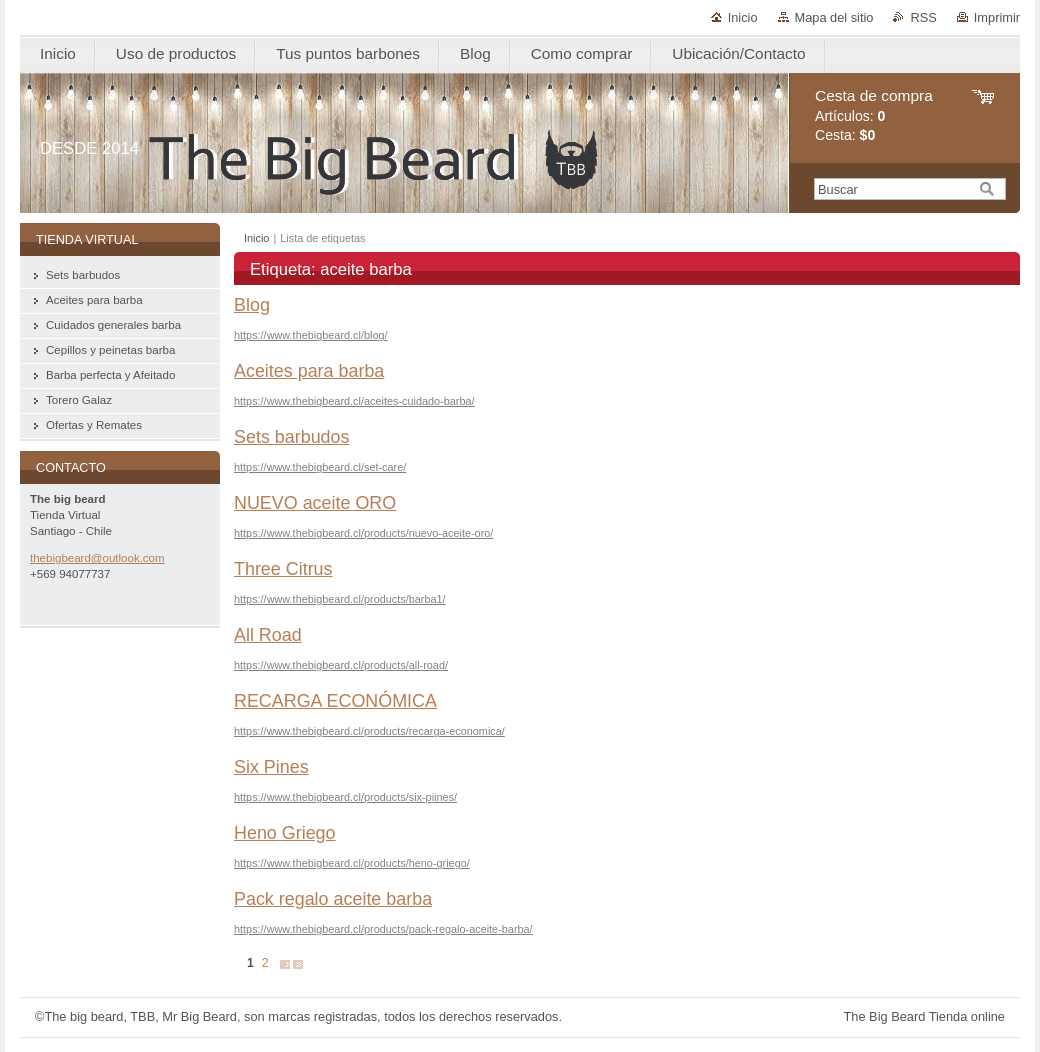  I want to click on Imprimir, so click(997, 17).